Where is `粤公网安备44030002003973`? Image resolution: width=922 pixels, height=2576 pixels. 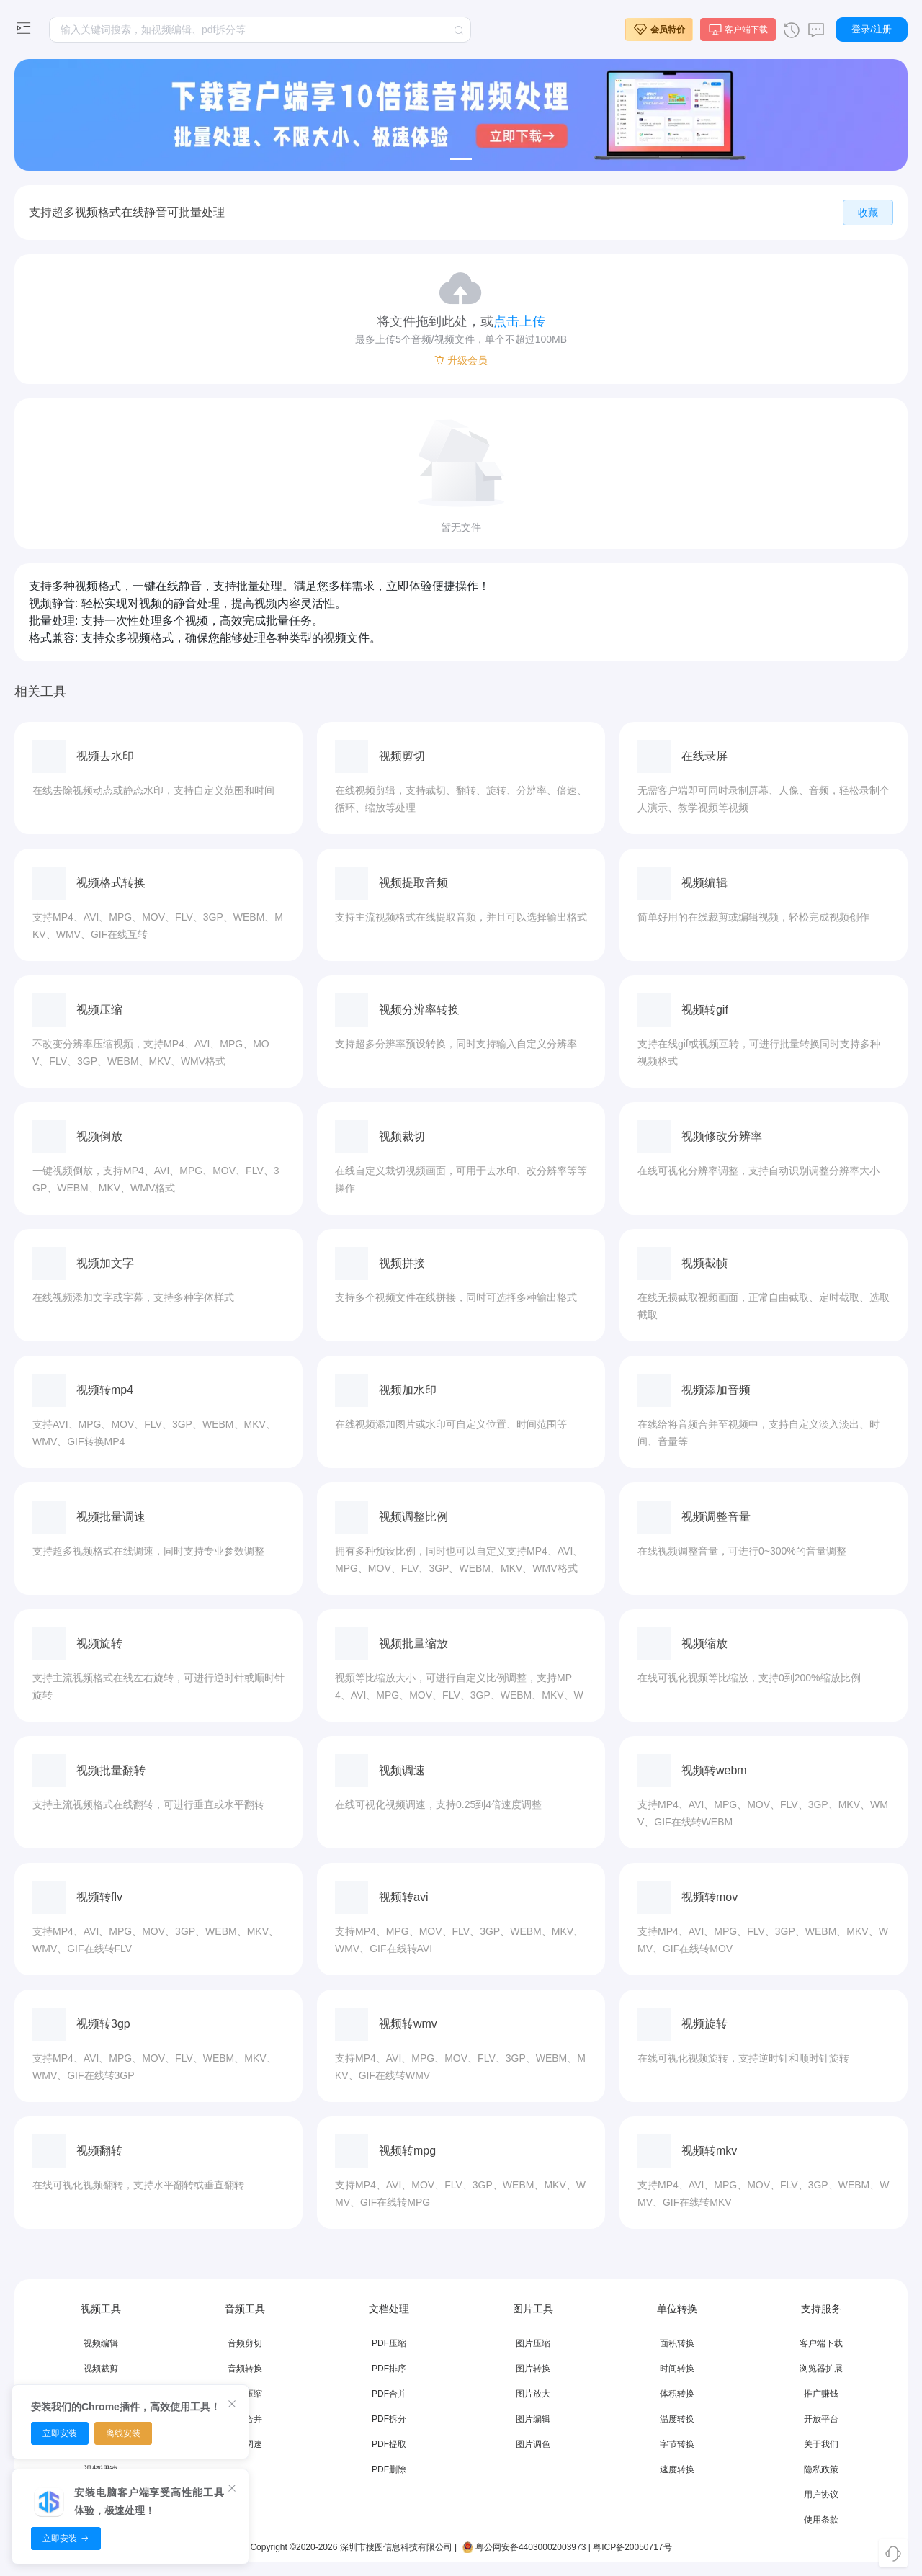
粤公网安备44030002003973 is located at coordinates (523, 2547).